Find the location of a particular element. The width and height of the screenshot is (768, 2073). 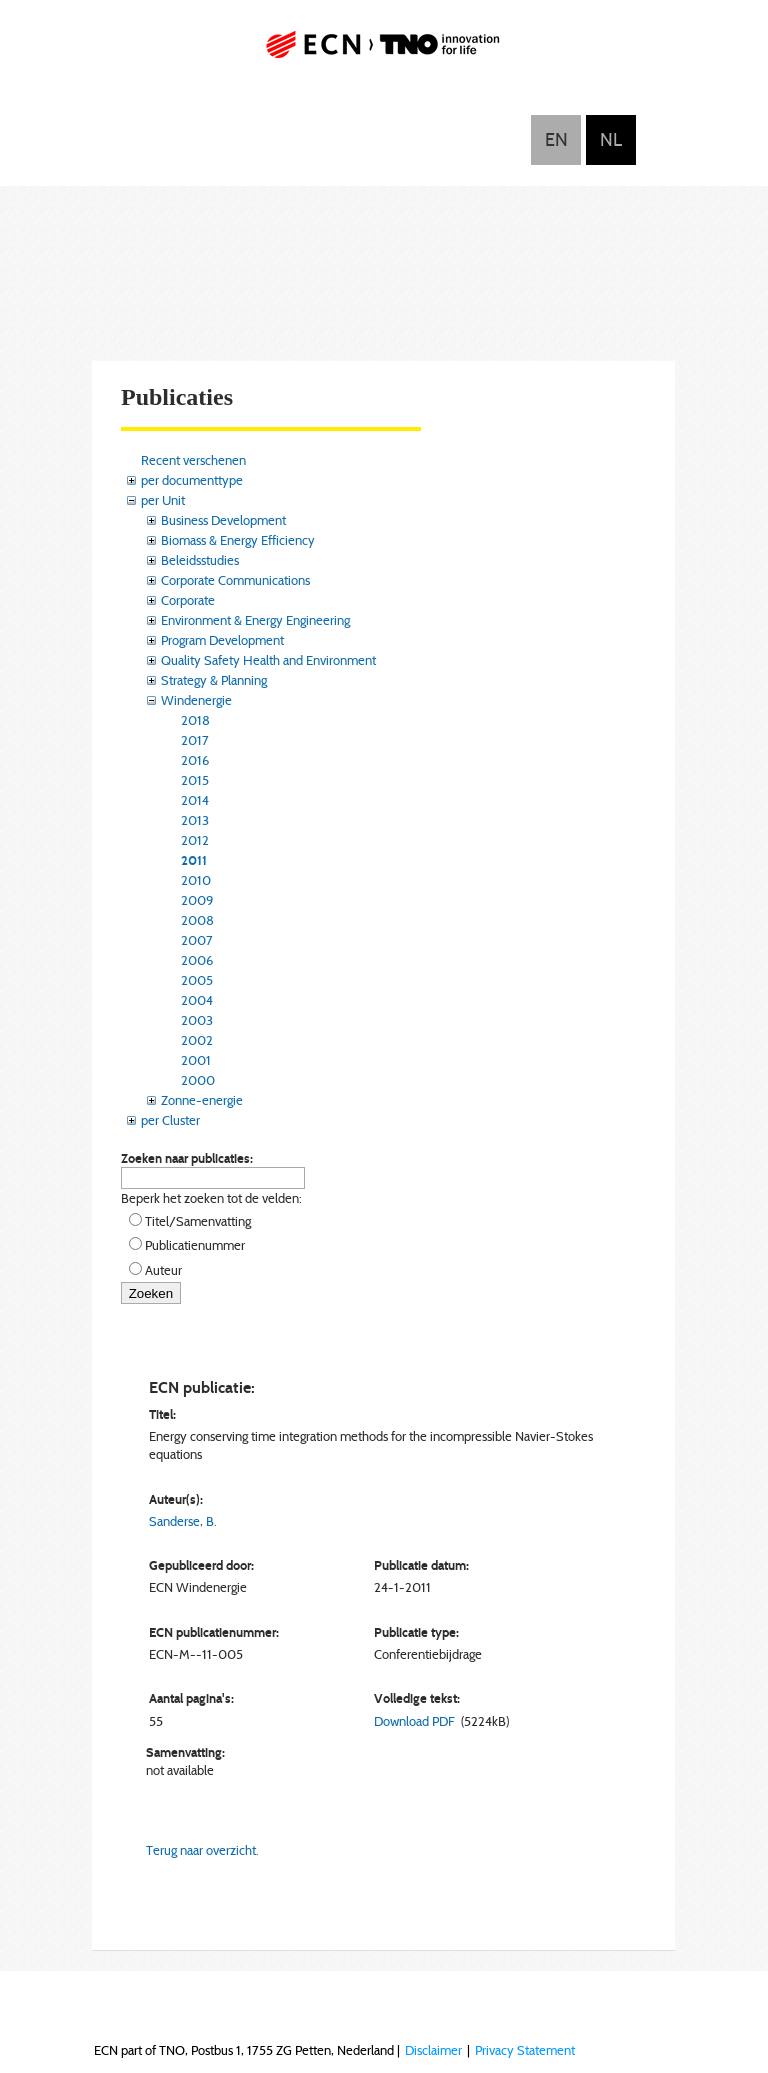

2008 is located at coordinates (197, 920).